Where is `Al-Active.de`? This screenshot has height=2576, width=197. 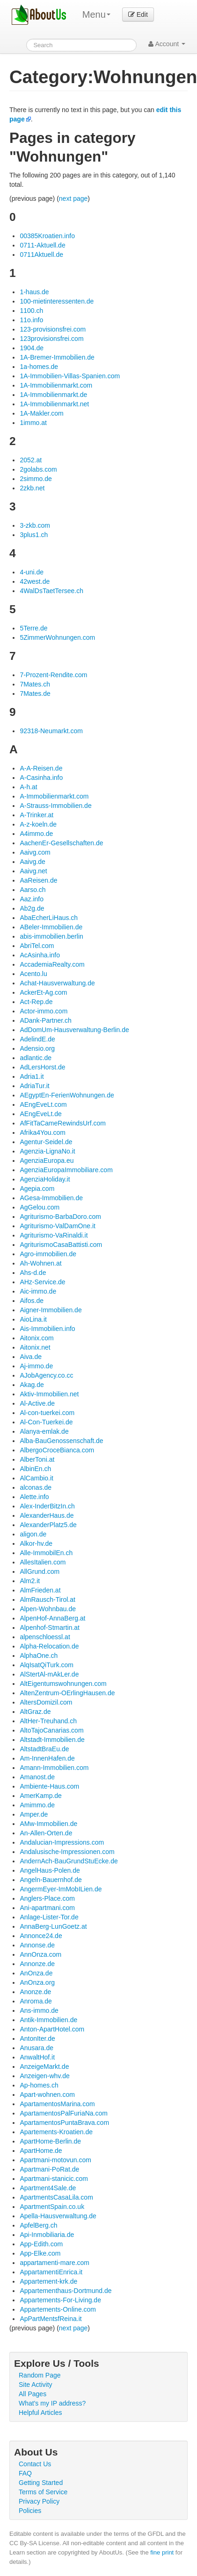
Al-Active.de is located at coordinates (37, 1403).